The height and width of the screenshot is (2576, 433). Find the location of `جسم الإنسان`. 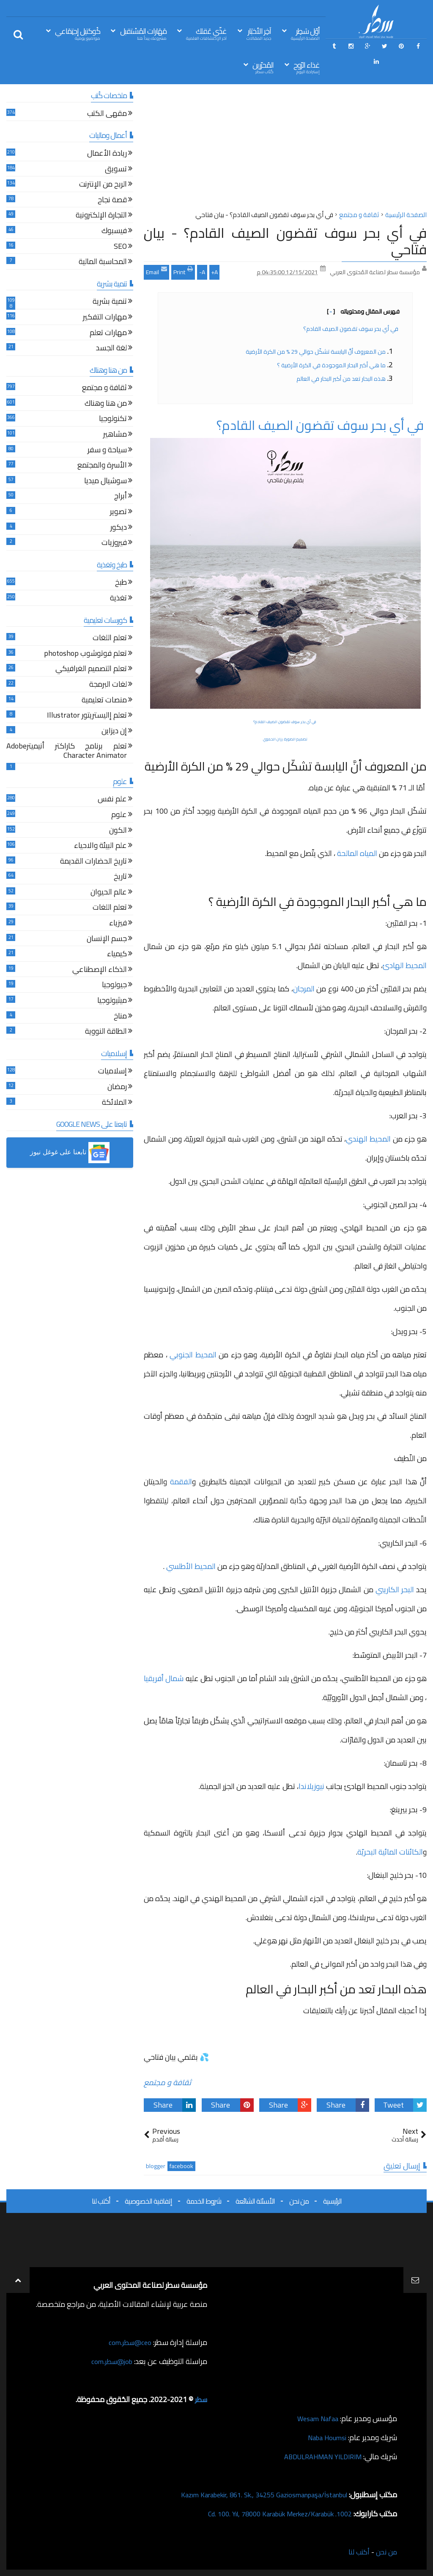

جسم الإنسان is located at coordinates (107, 939).